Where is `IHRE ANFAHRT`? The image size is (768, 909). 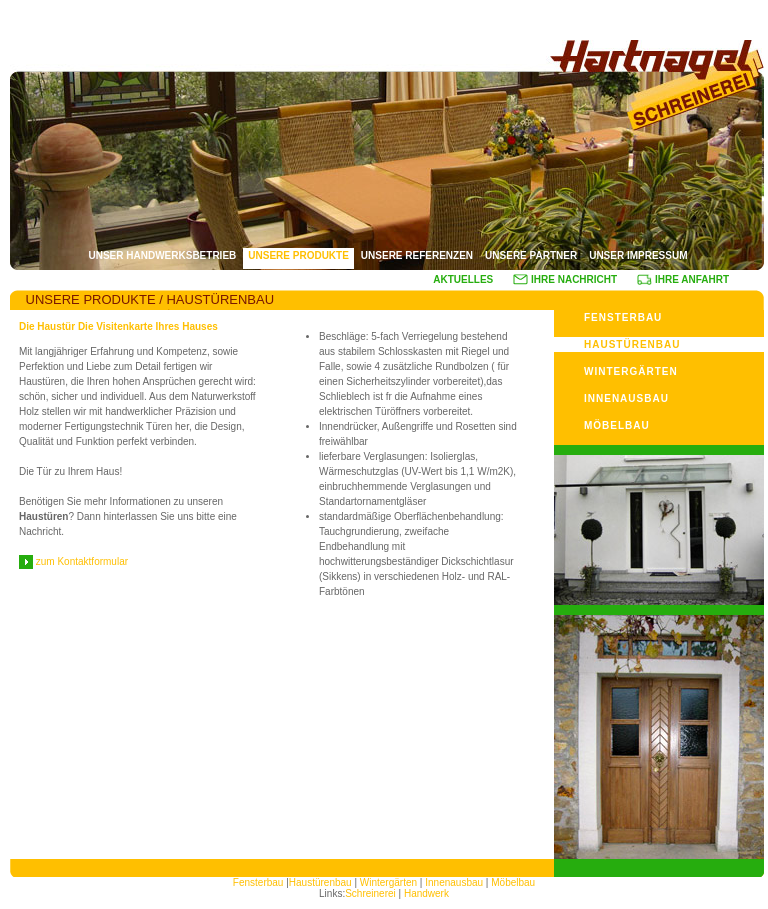 IHRE ANFAHRT is located at coordinates (683, 279).